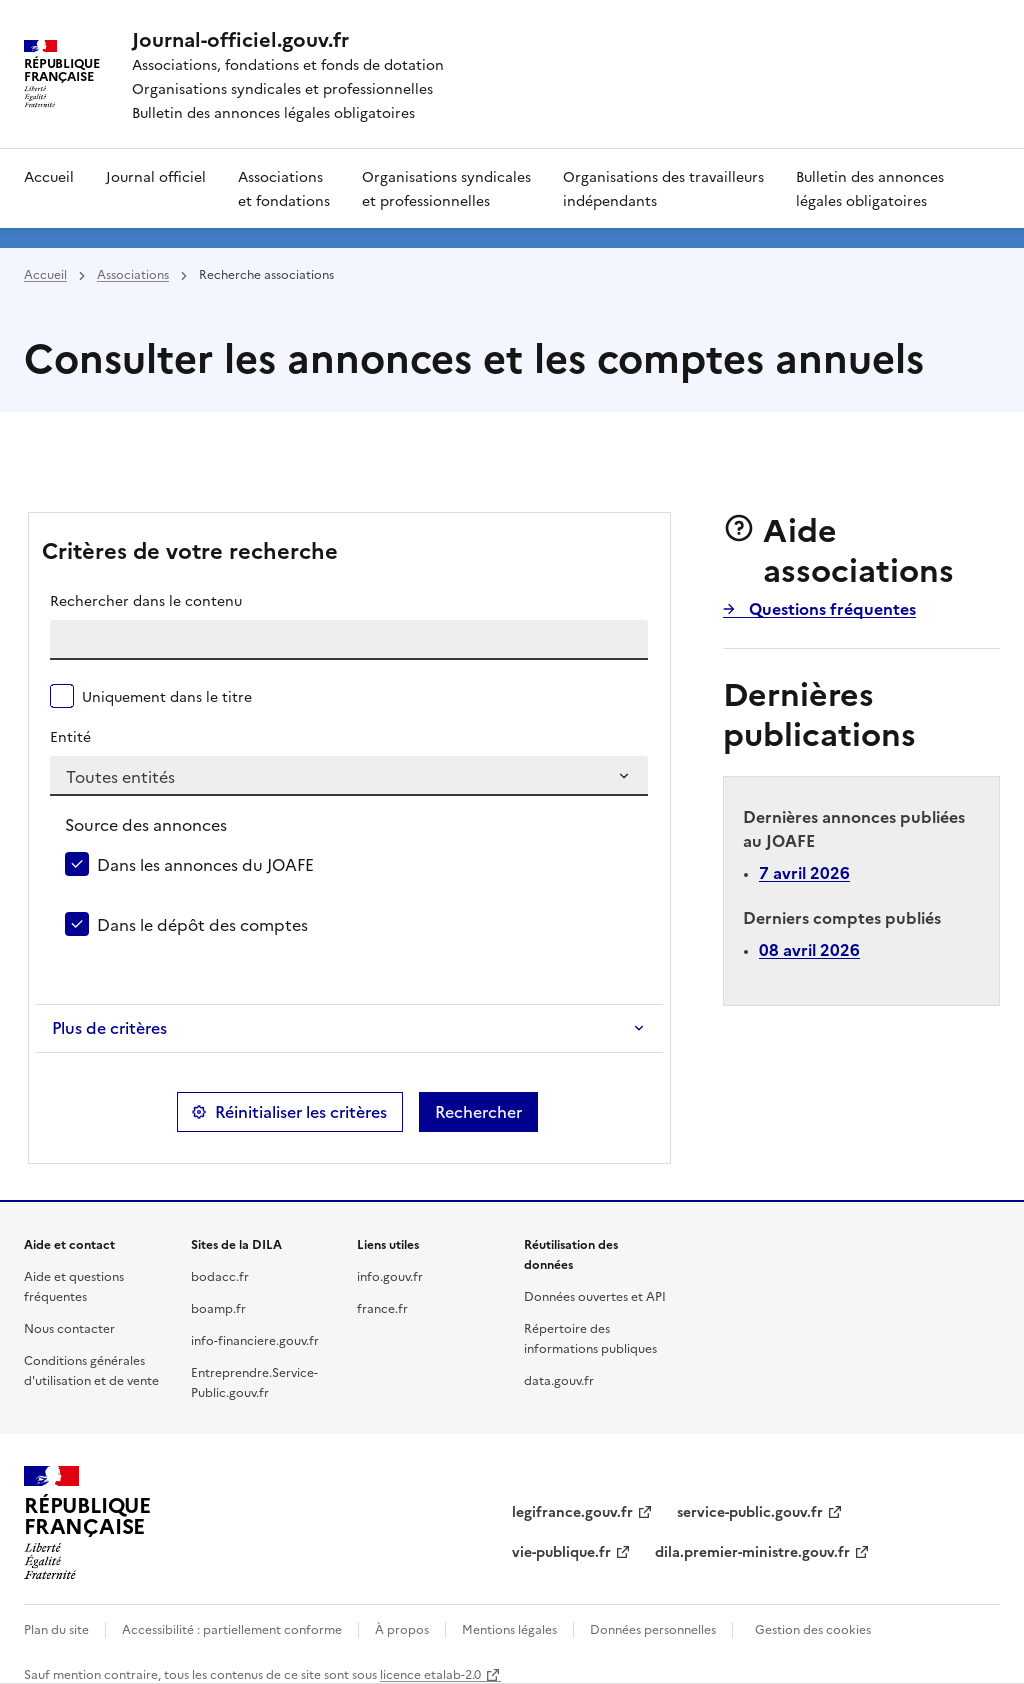  Describe the element at coordinates (301, 1112) in the screenshot. I see `Réinitialiser les critères` at that location.